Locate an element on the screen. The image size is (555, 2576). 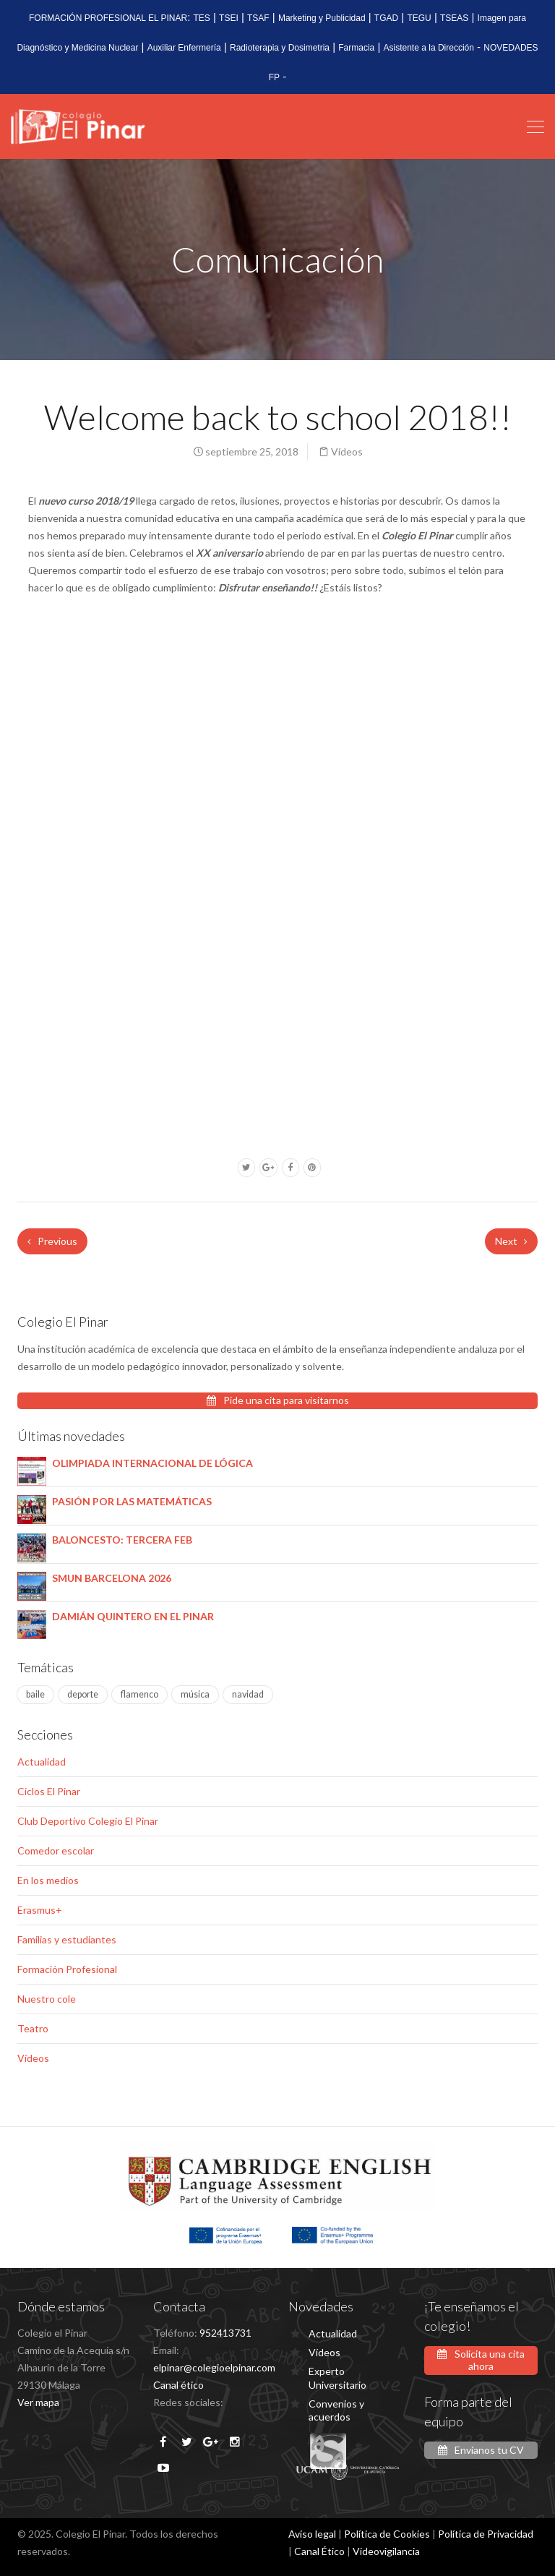
Nuestro cole is located at coordinates (46, 1999).